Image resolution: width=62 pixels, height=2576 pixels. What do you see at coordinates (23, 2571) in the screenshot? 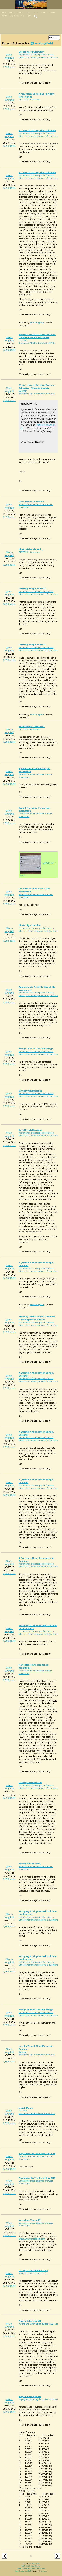
I see `social networking CMS` at bounding box center [23, 2571].